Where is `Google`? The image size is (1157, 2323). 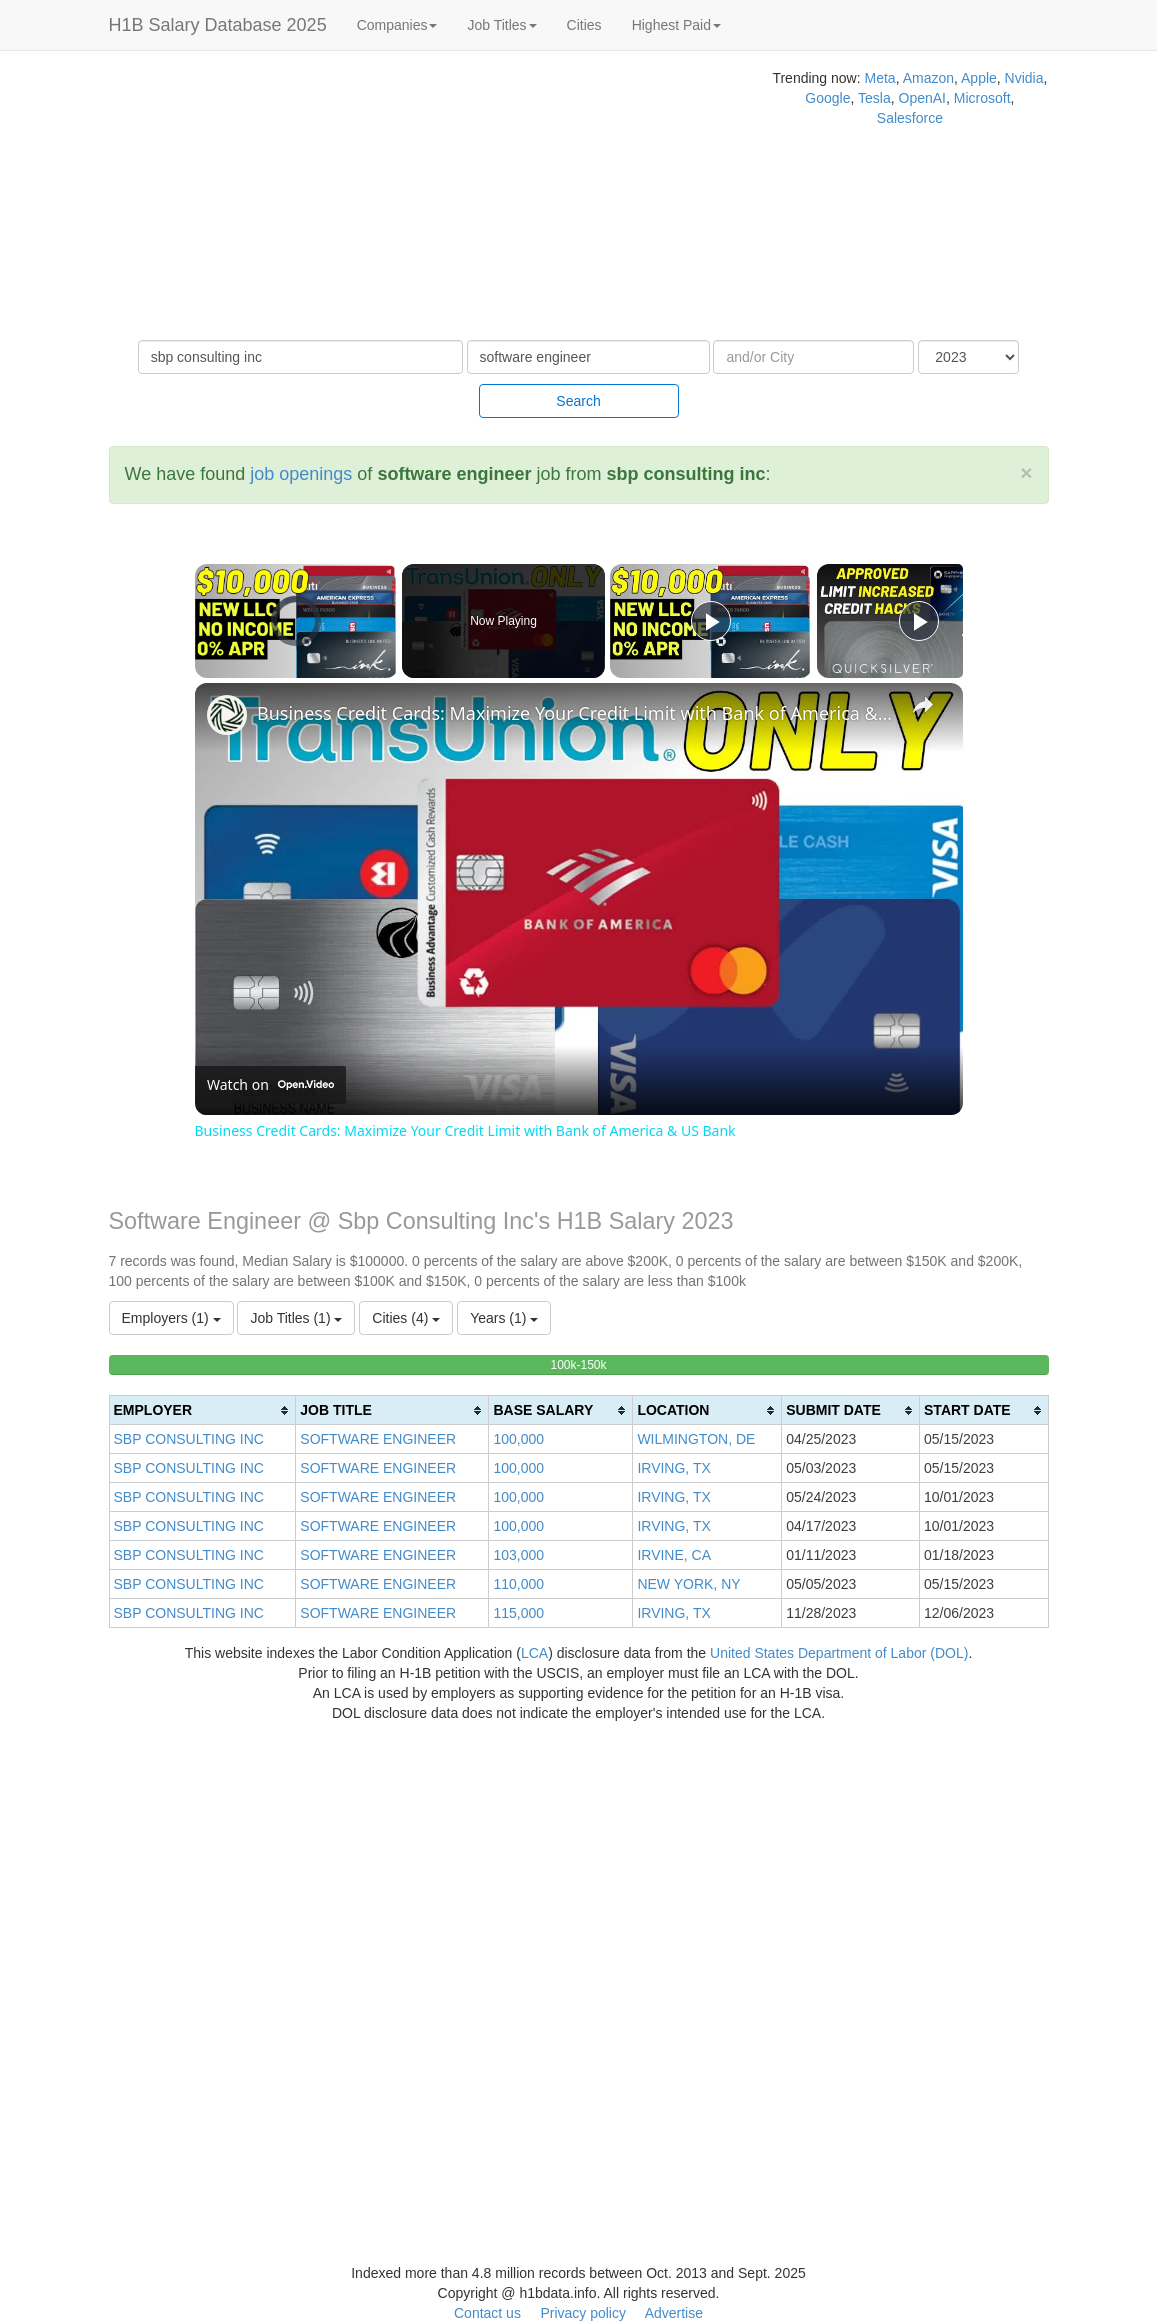 Google is located at coordinates (827, 98).